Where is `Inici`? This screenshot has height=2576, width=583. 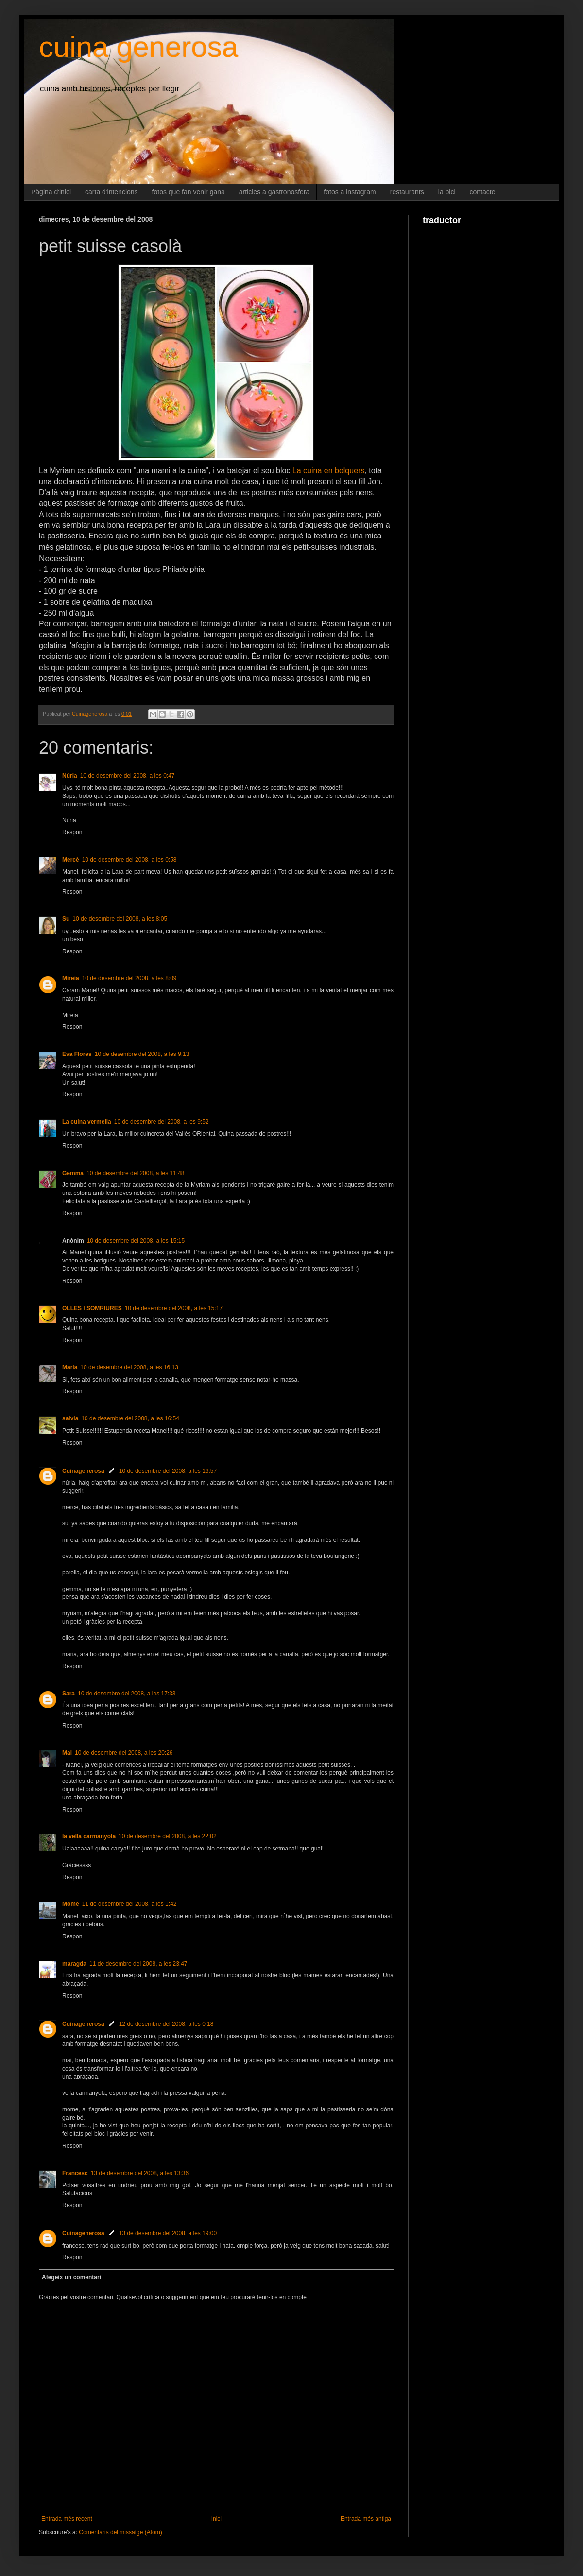
Inici is located at coordinates (216, 2518).